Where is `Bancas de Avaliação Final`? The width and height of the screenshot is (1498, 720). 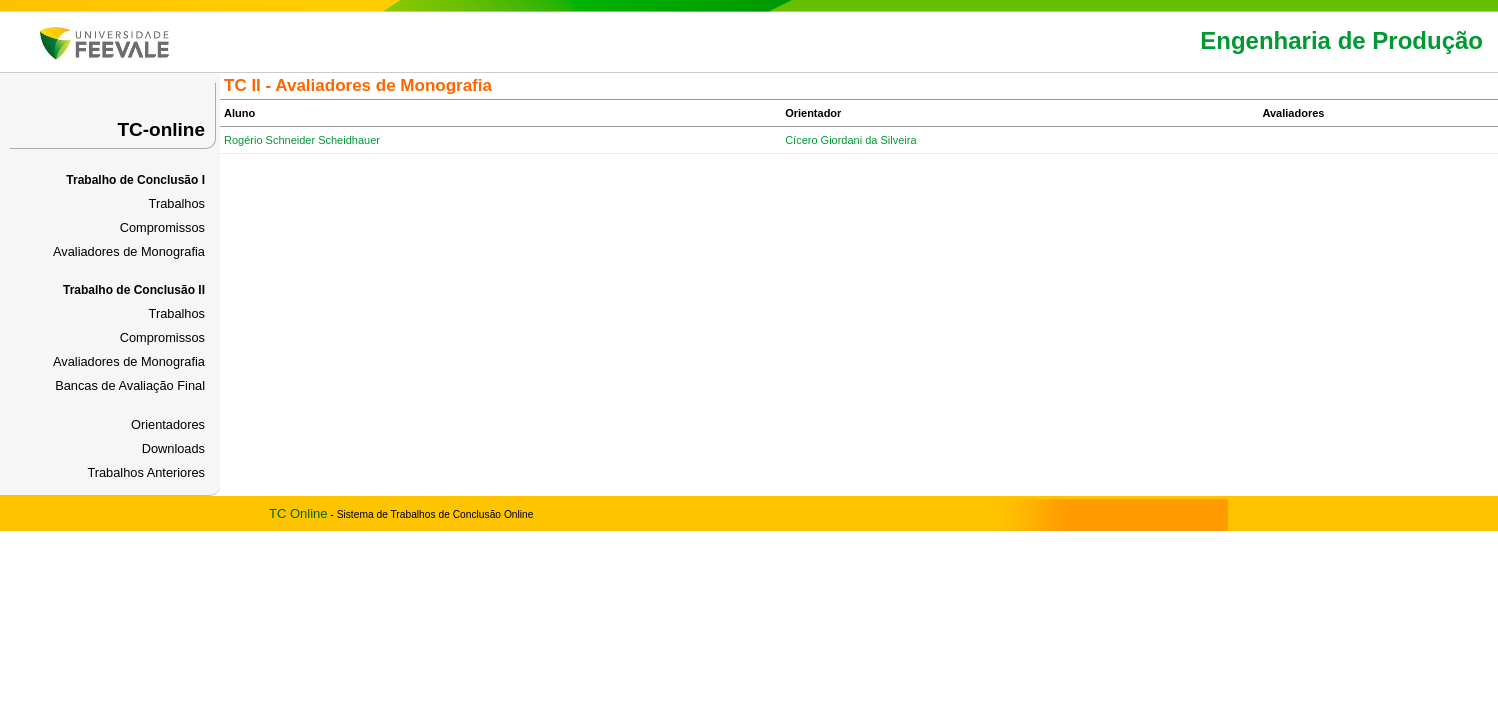
Bancas de Avaliação Final is located at coordinates (130, 385).